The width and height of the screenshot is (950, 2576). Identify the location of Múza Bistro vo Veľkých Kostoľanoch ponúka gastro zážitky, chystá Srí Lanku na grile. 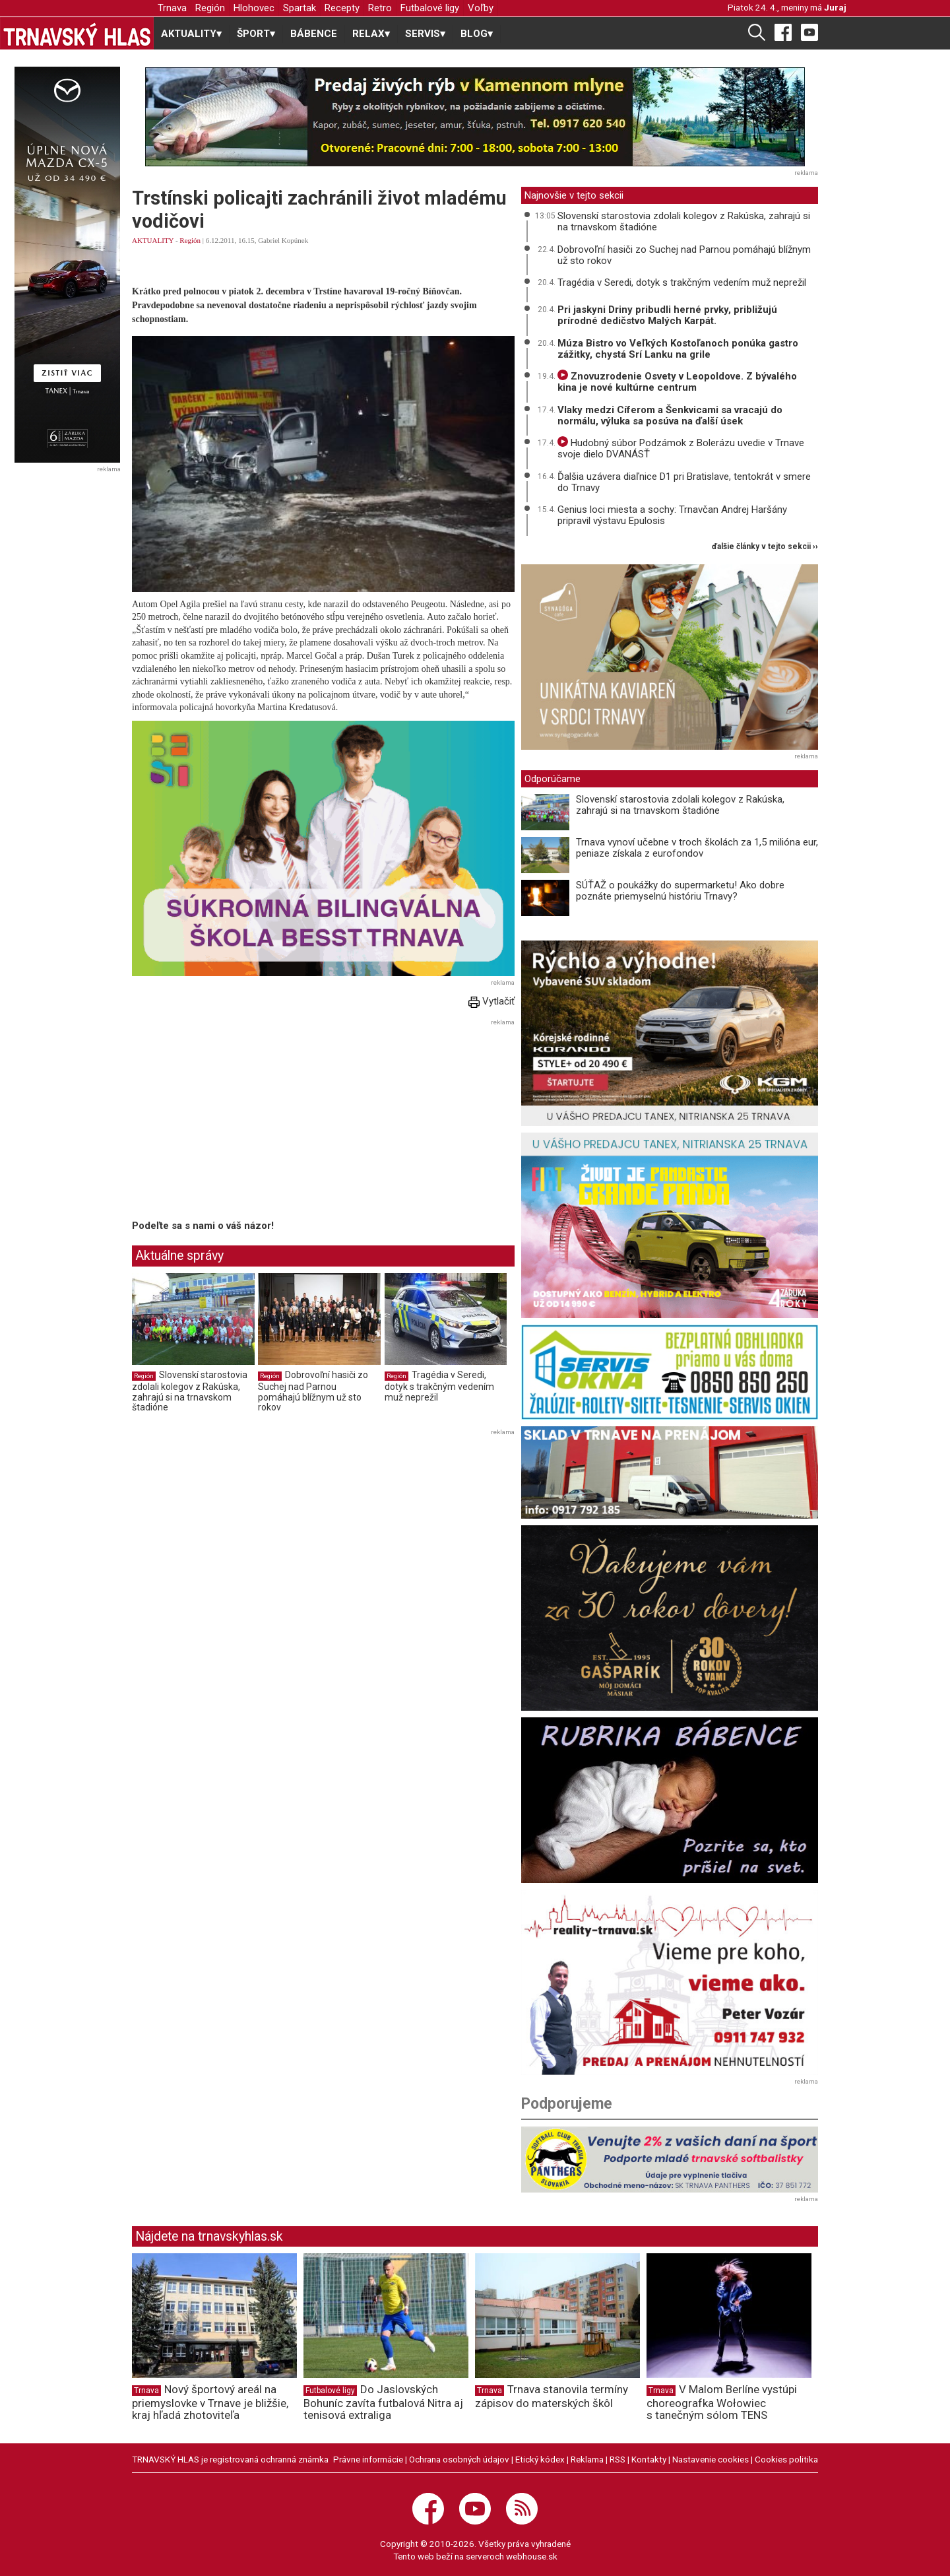
(677, 348).